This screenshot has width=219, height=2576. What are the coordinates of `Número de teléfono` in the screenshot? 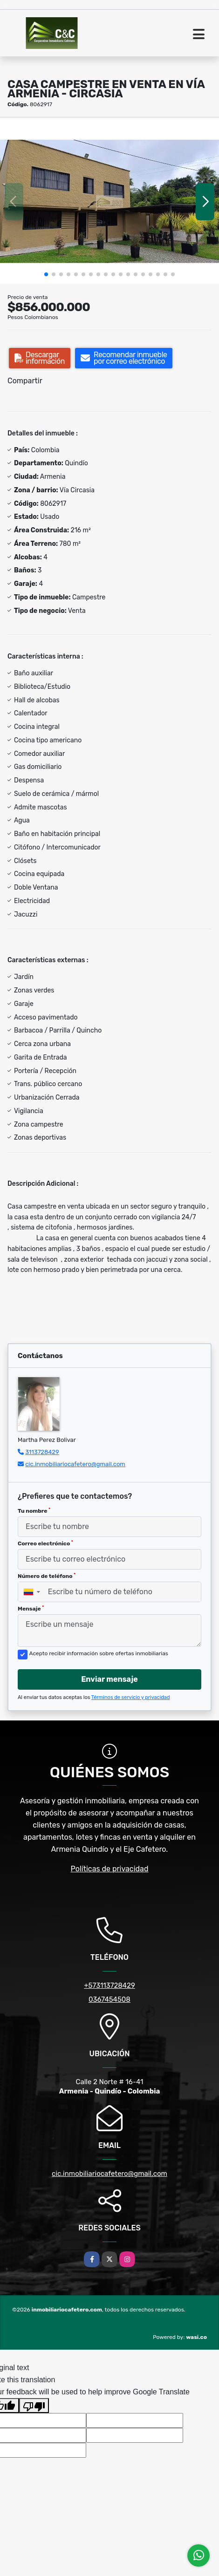 It's located at (46, 1576).